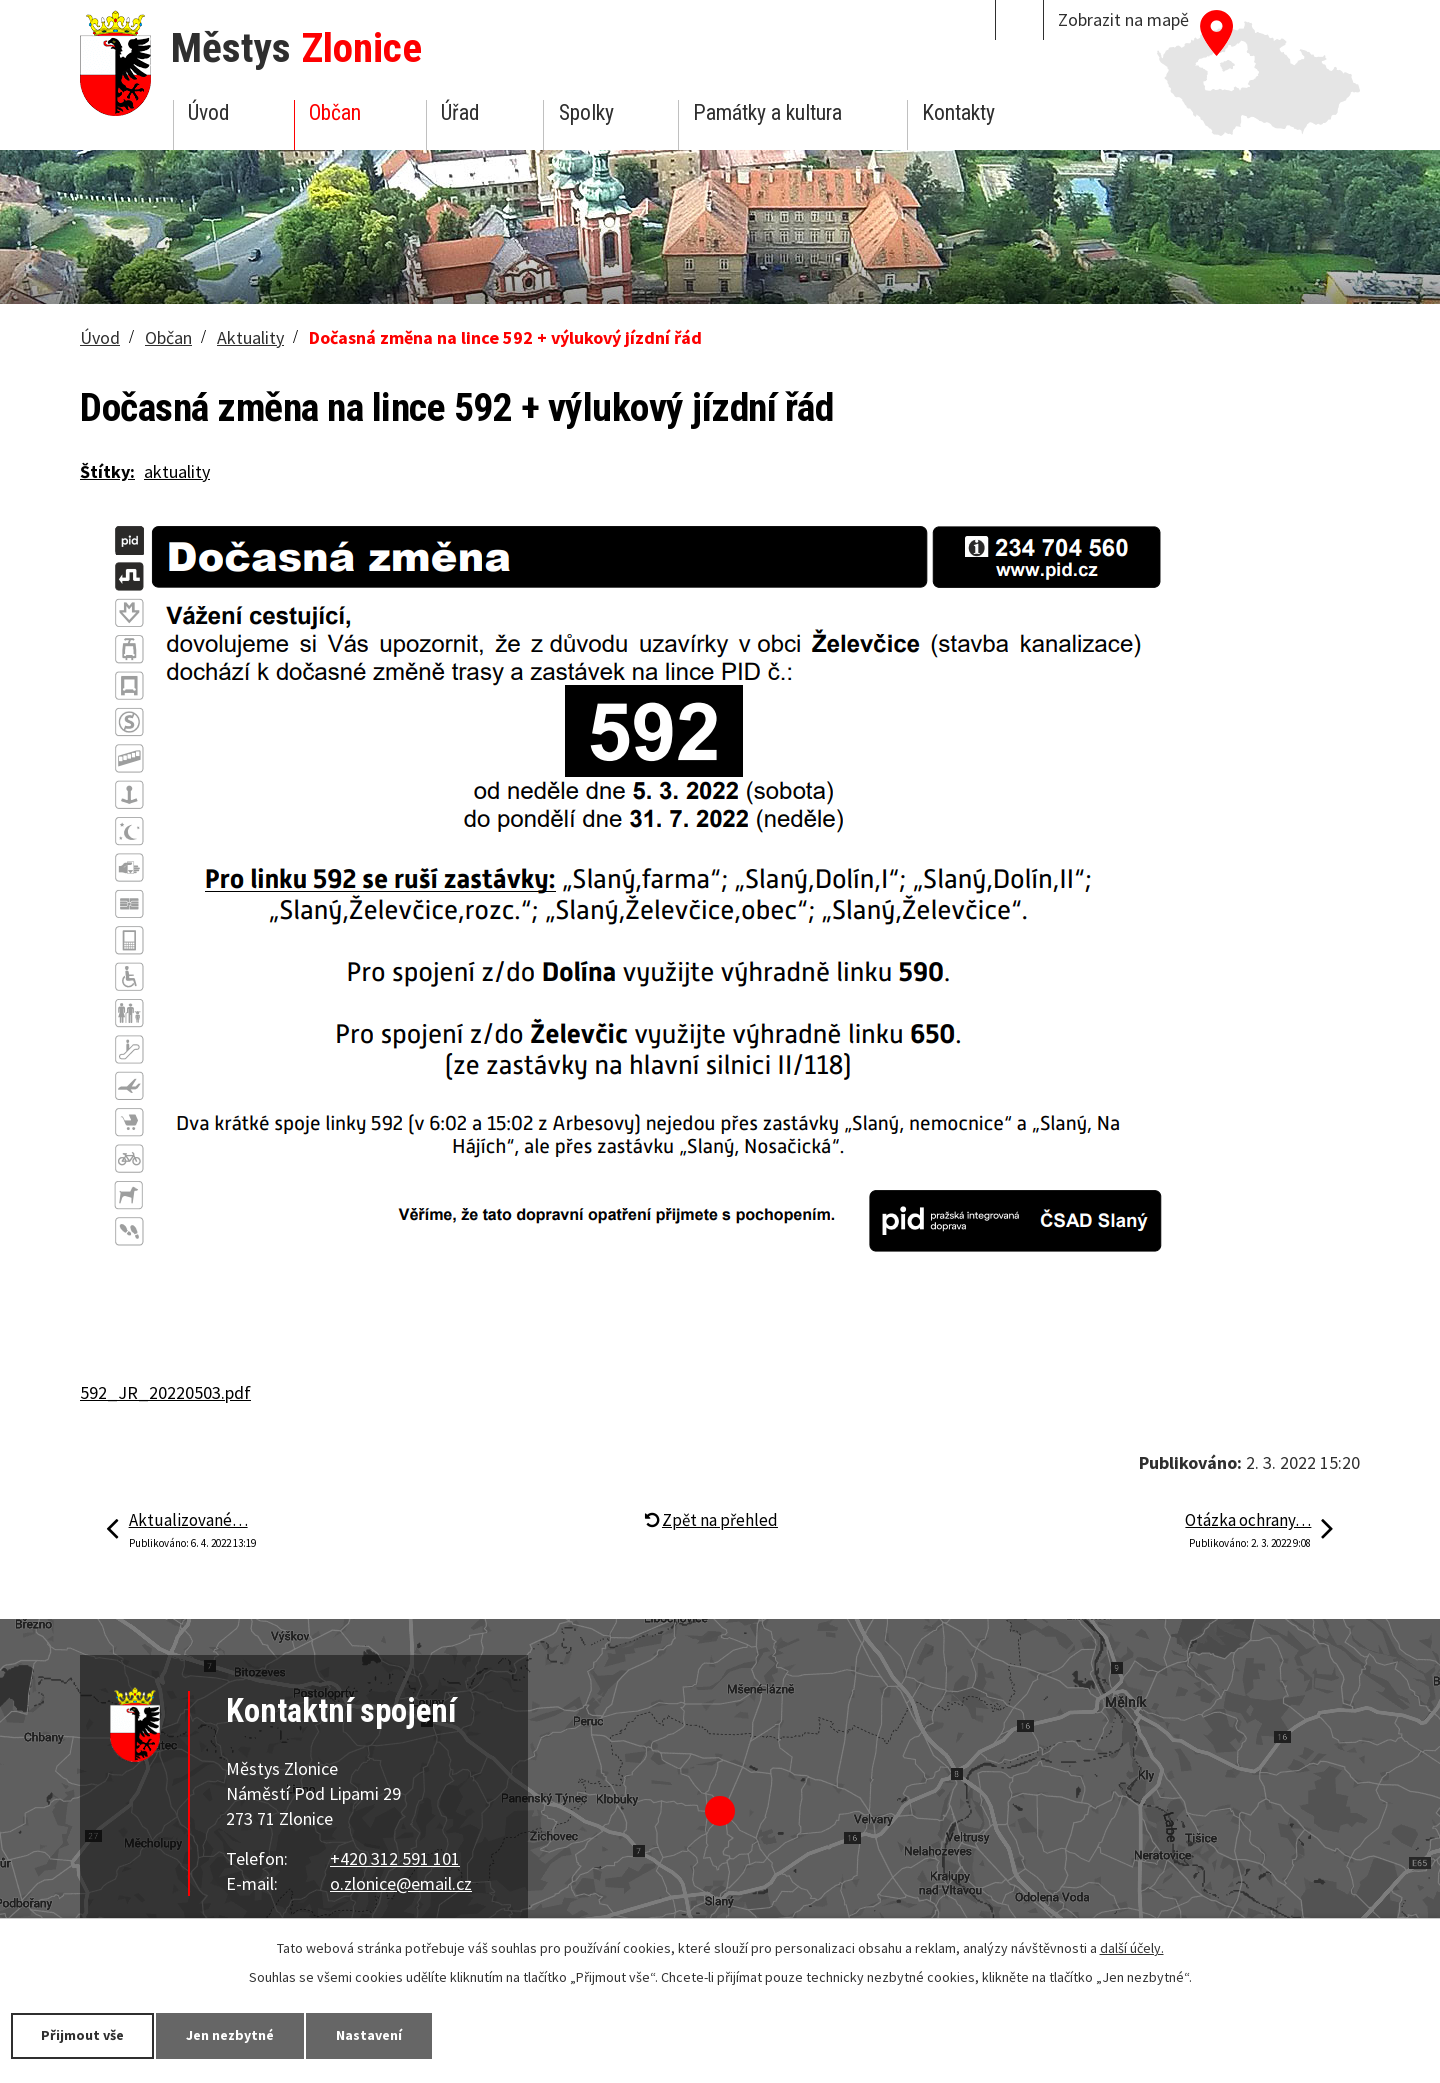 The image size is (1440, 2083). Describe the element at coordinates (401, 1883) in the screenshot. I see `o.zlonice@email.cz` at that location.